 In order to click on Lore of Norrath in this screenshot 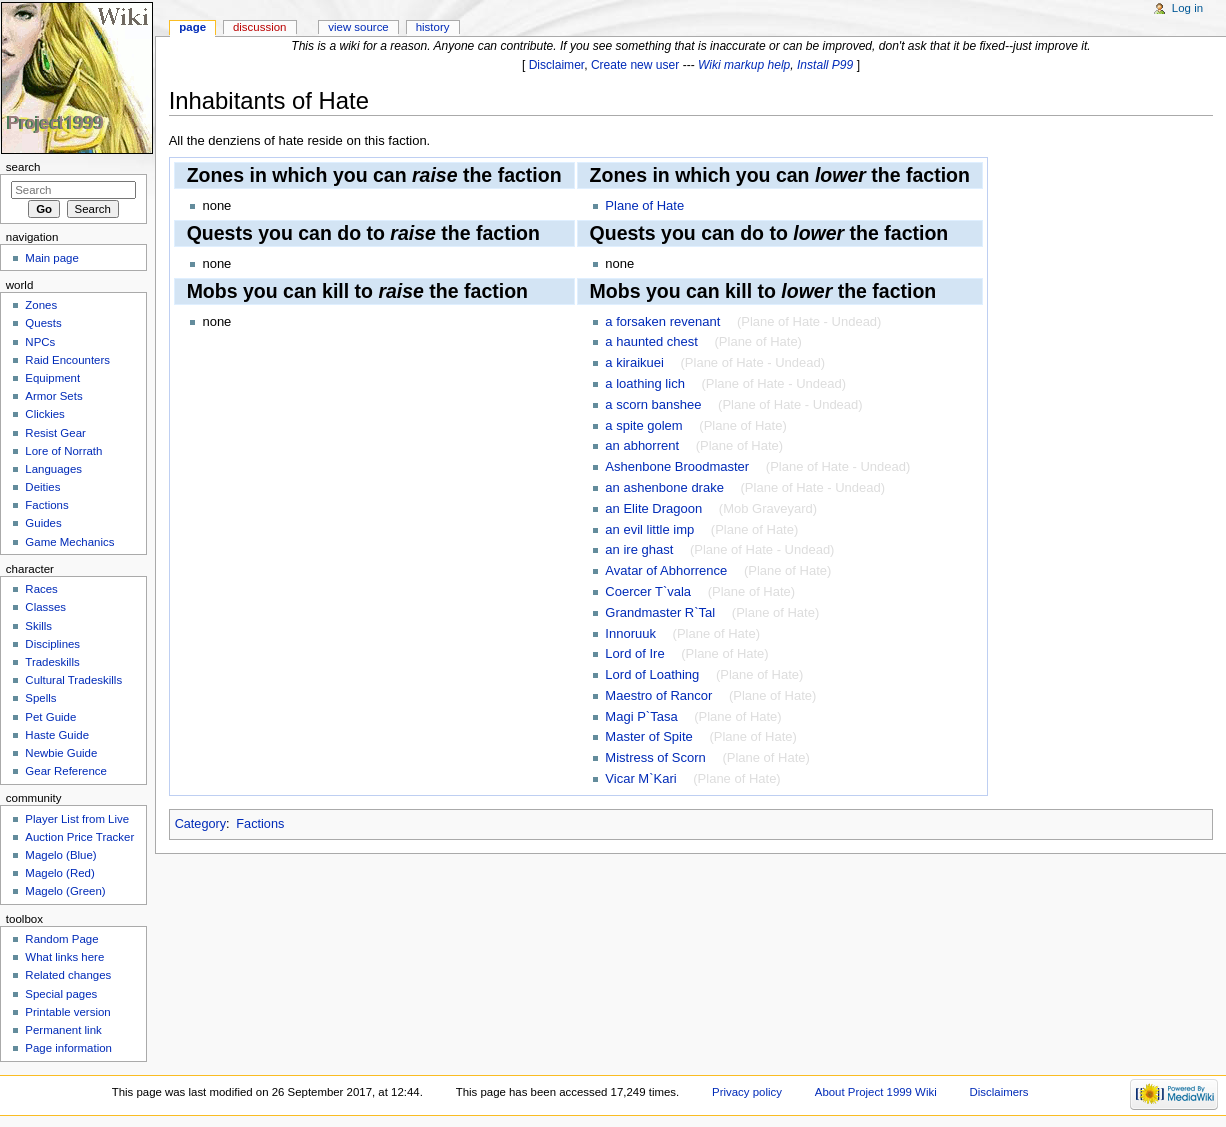, I will do `click(63, 451)`.